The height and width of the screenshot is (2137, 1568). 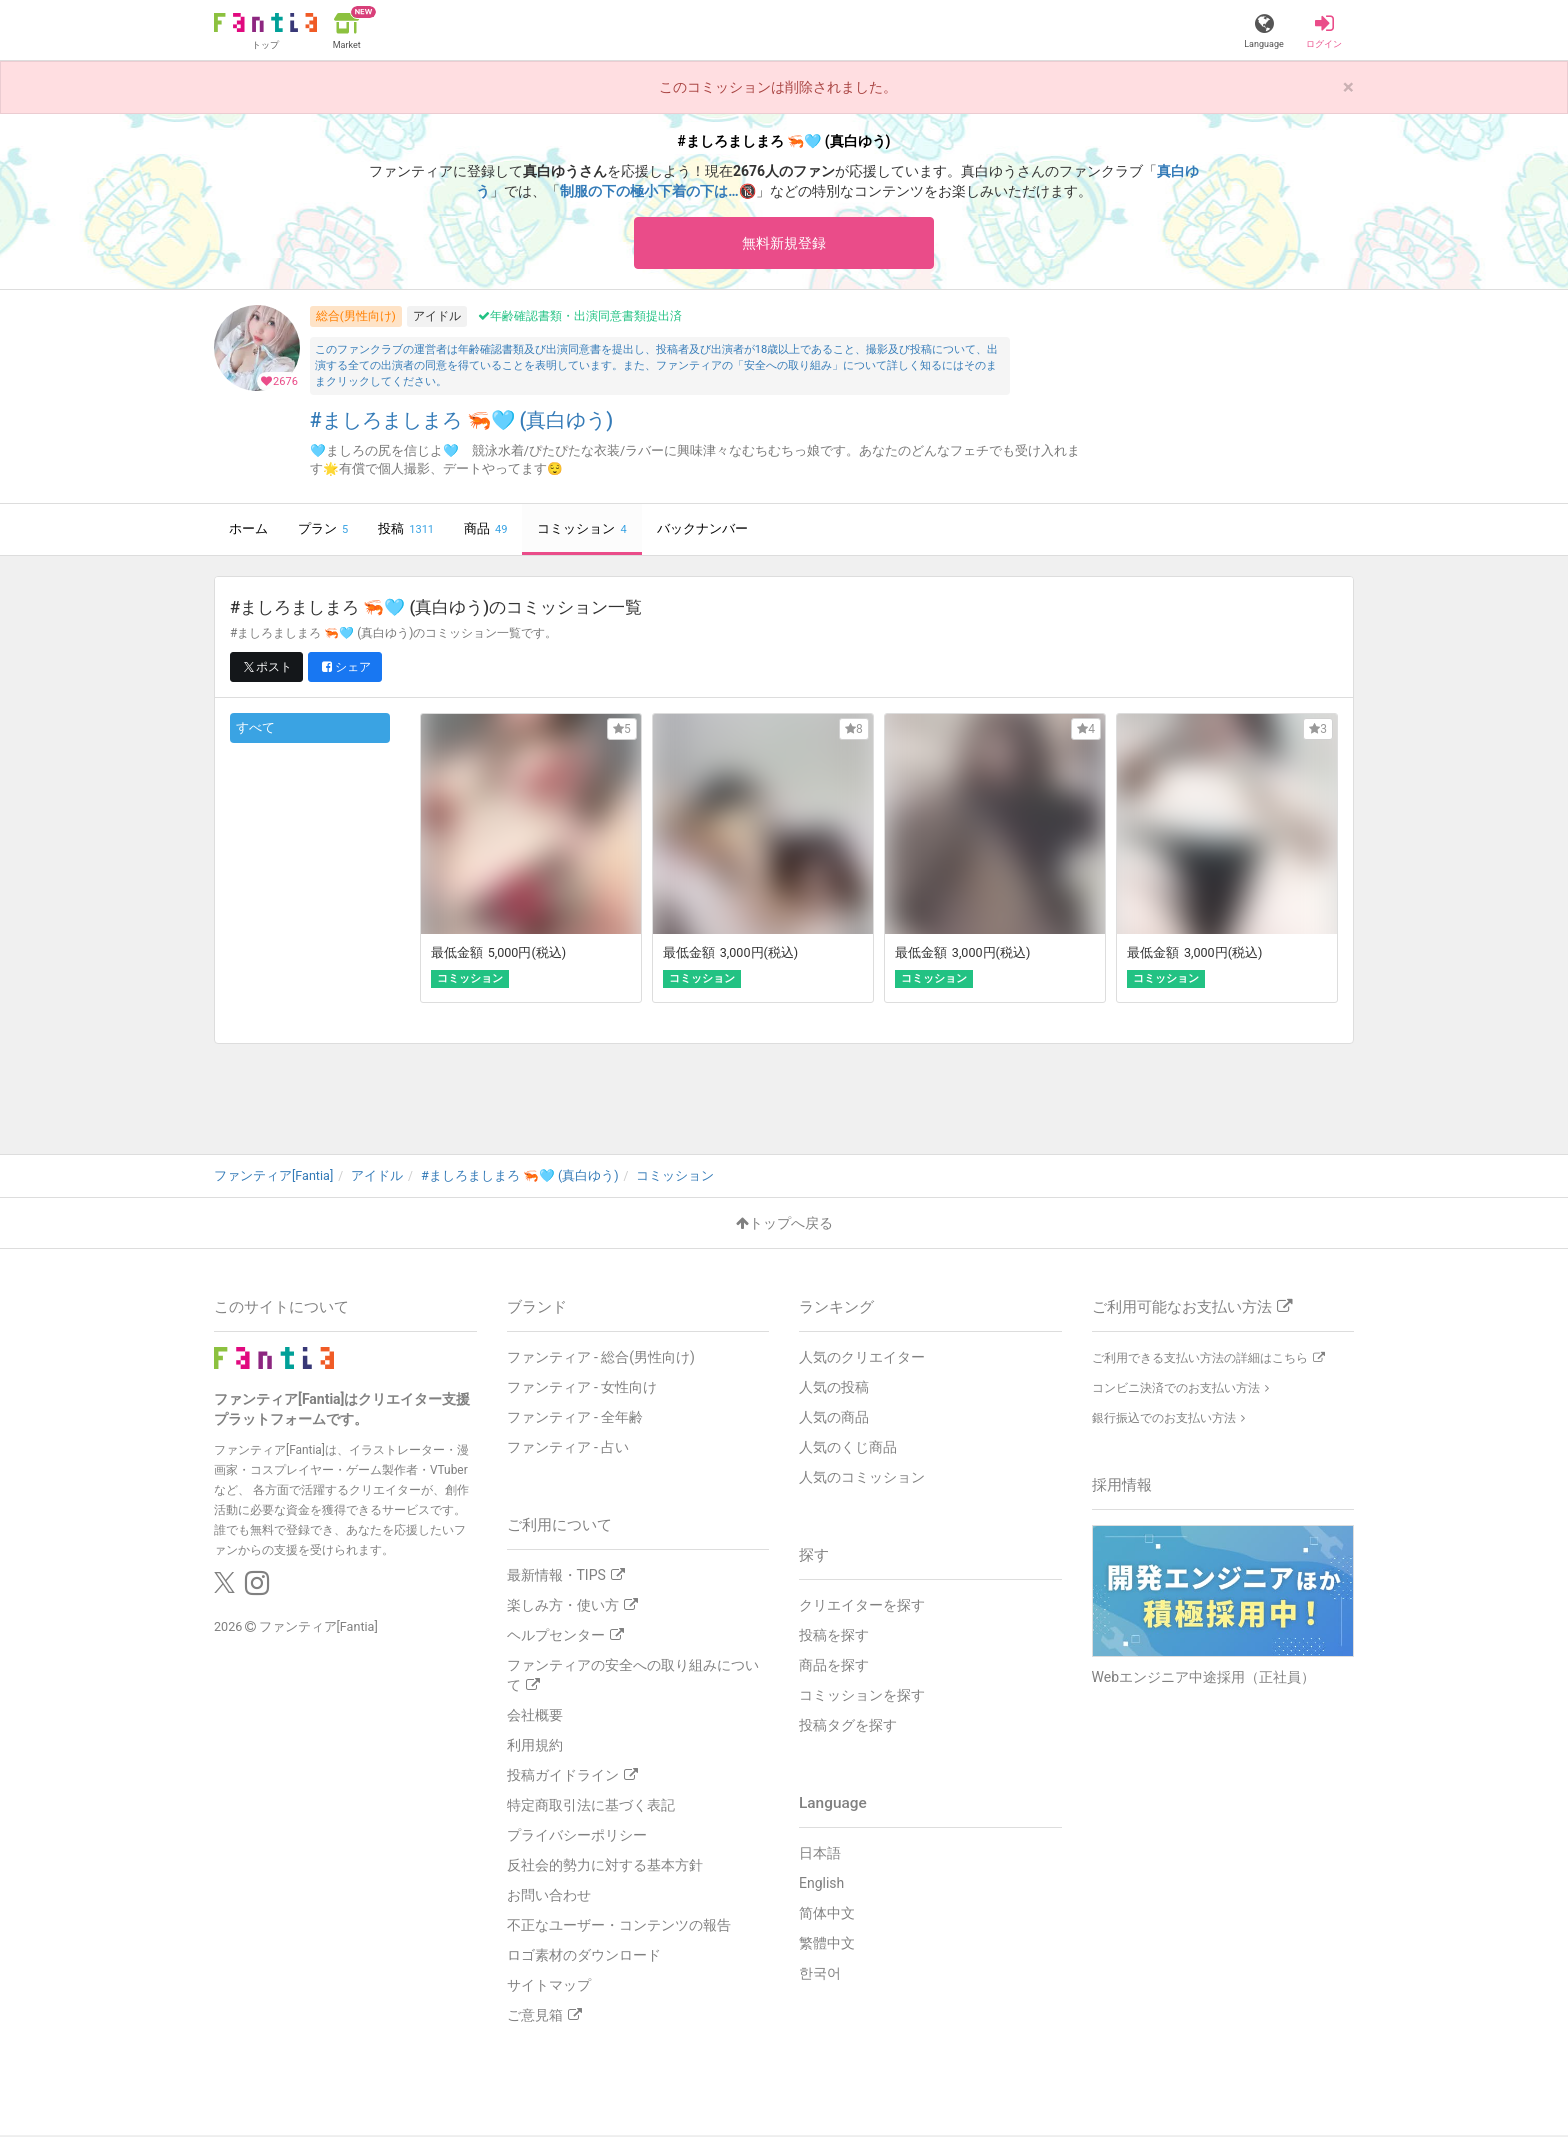 I want to click on 無料新規登録, so click(x=784, y=243).